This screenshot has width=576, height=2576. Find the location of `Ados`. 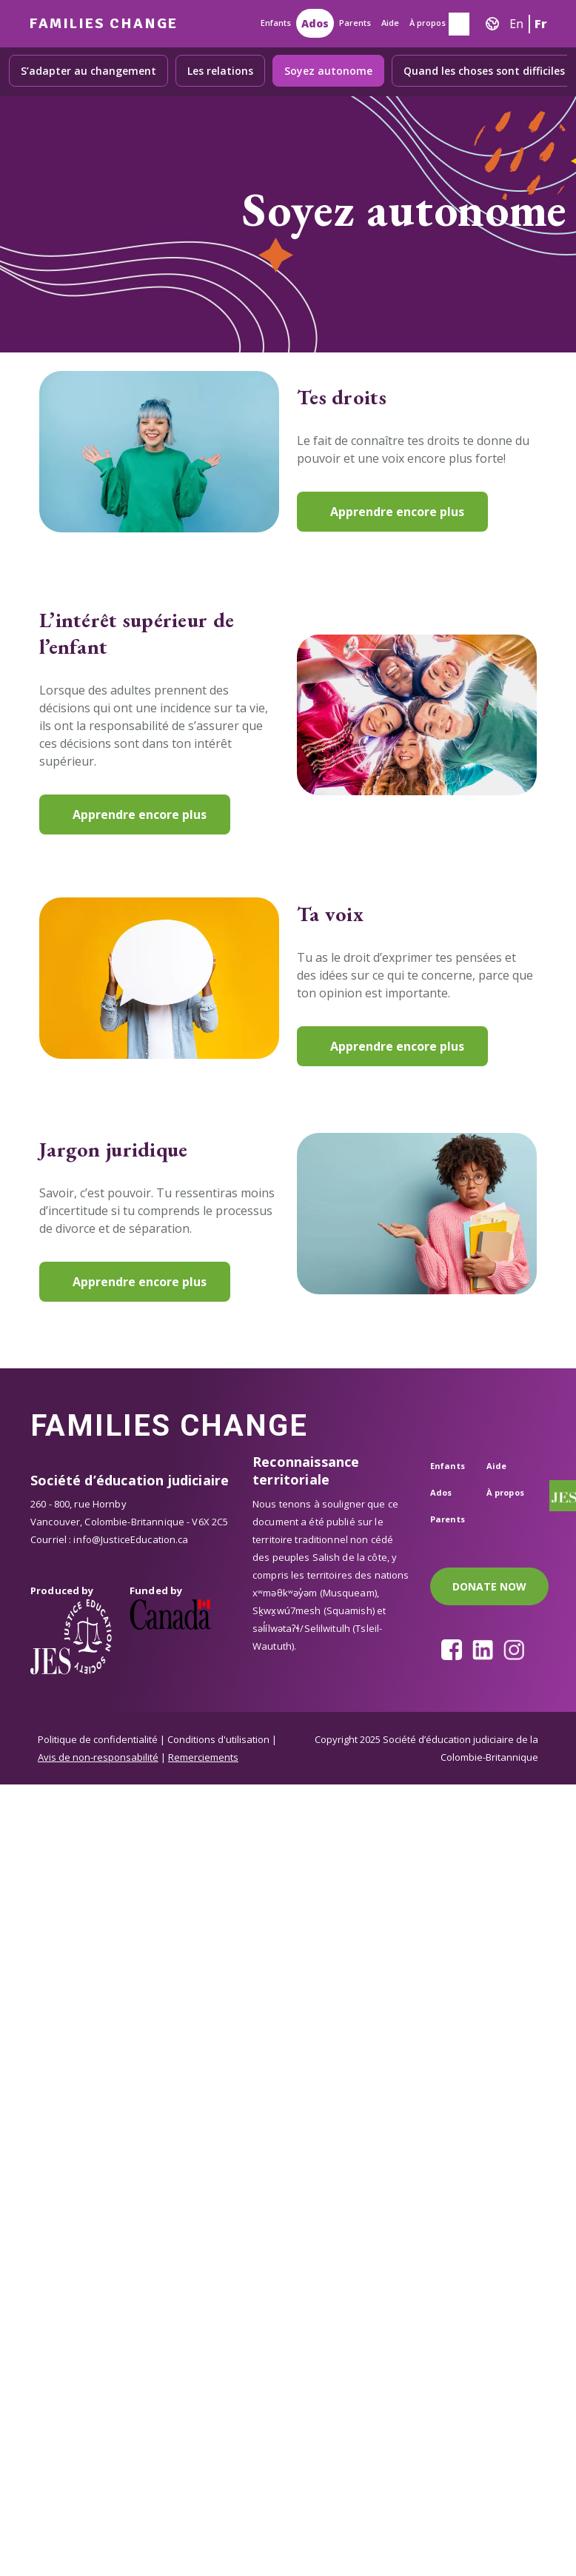

Ados is located at coordinates (315, 23).